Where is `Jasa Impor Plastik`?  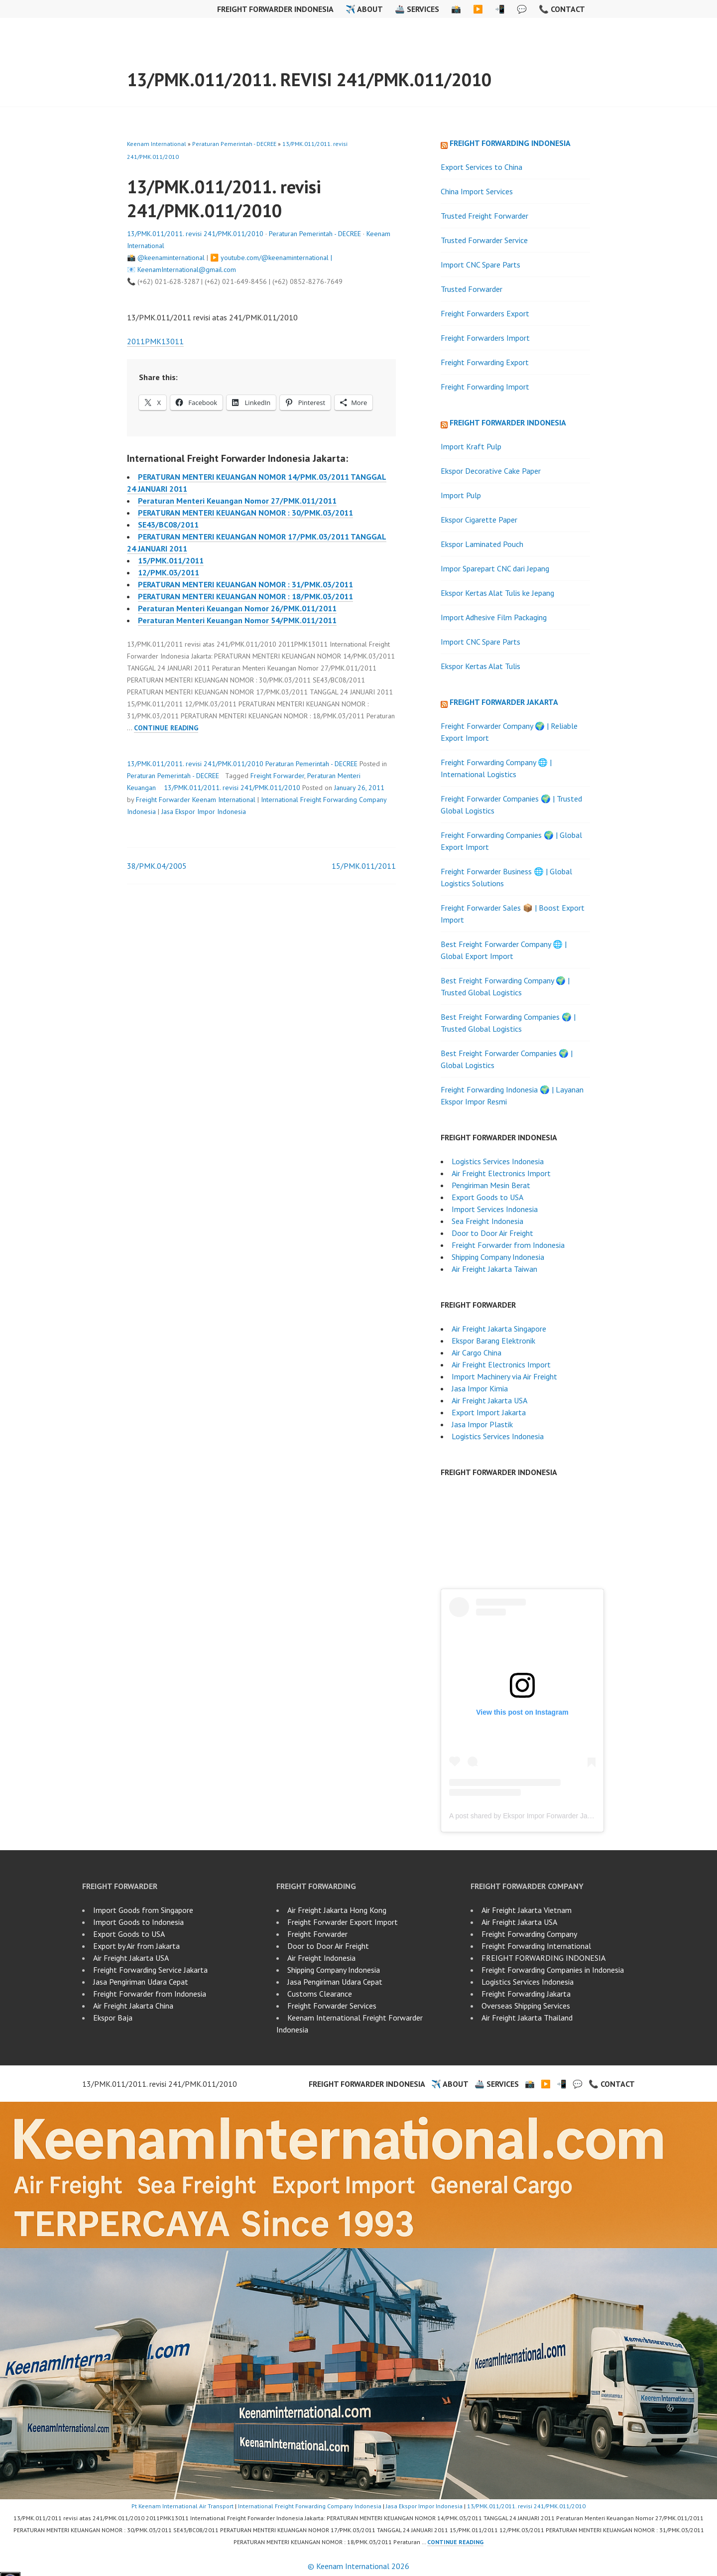
Jasa Impor Plastik is located at coordinates (482, 1424).